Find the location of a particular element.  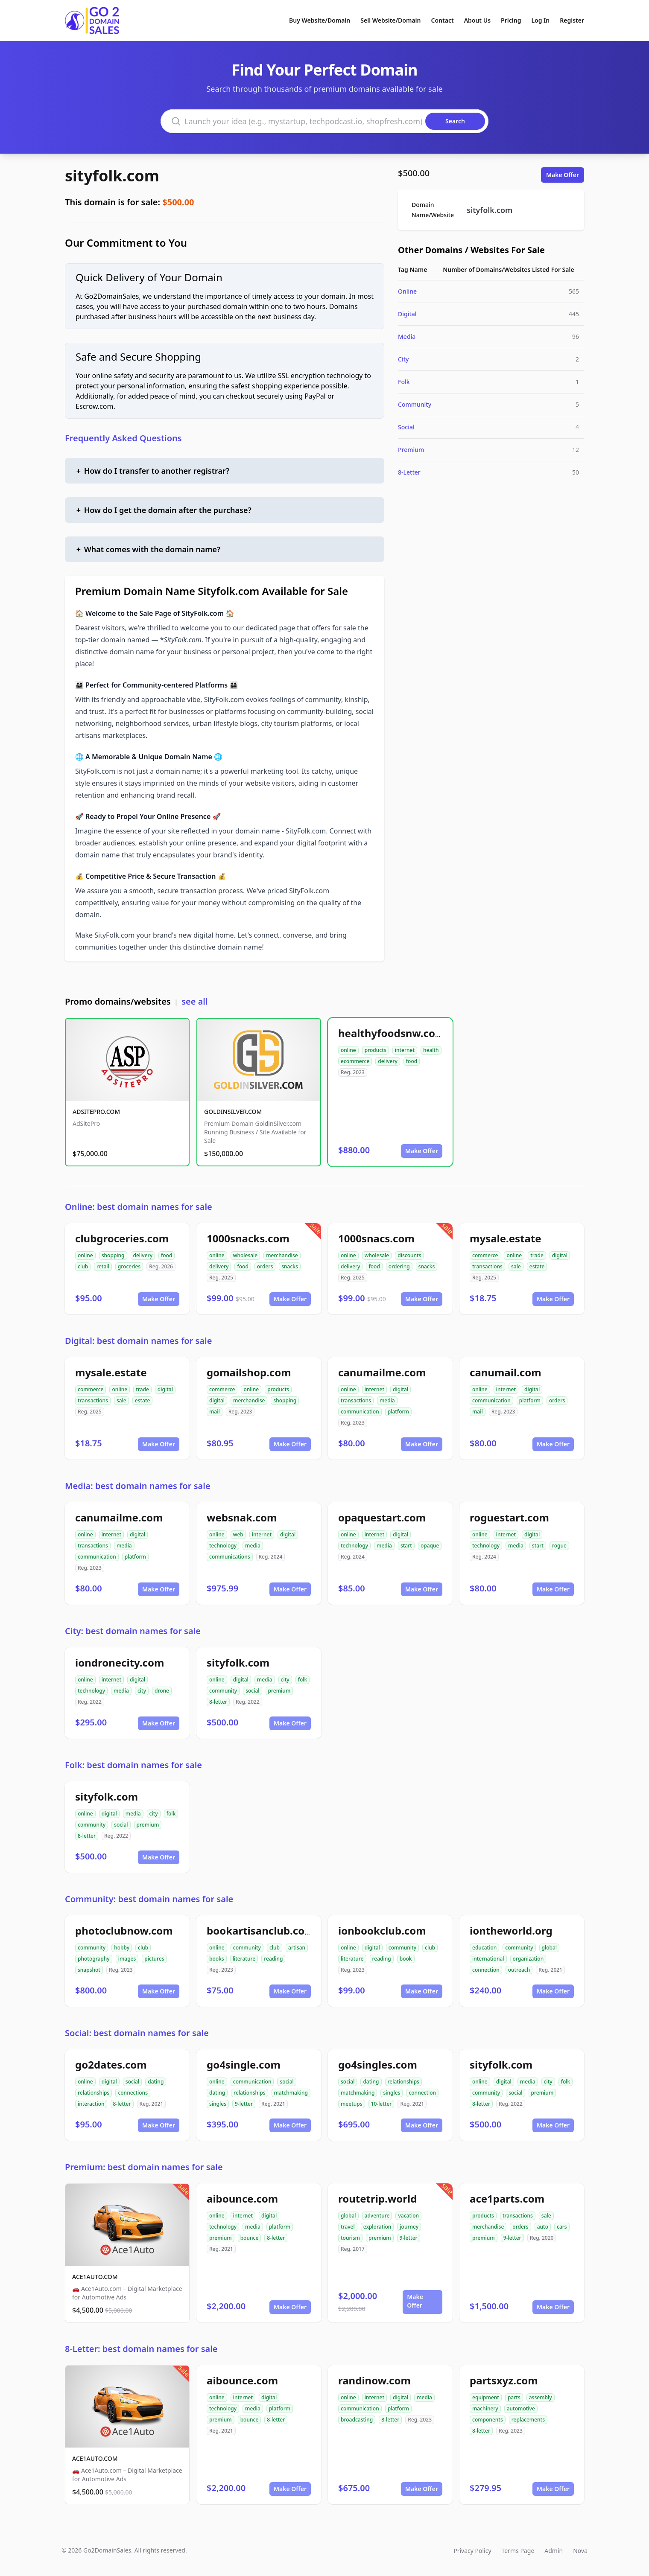

ACE1AUTO.COM is located at coordinates (95, 2277).